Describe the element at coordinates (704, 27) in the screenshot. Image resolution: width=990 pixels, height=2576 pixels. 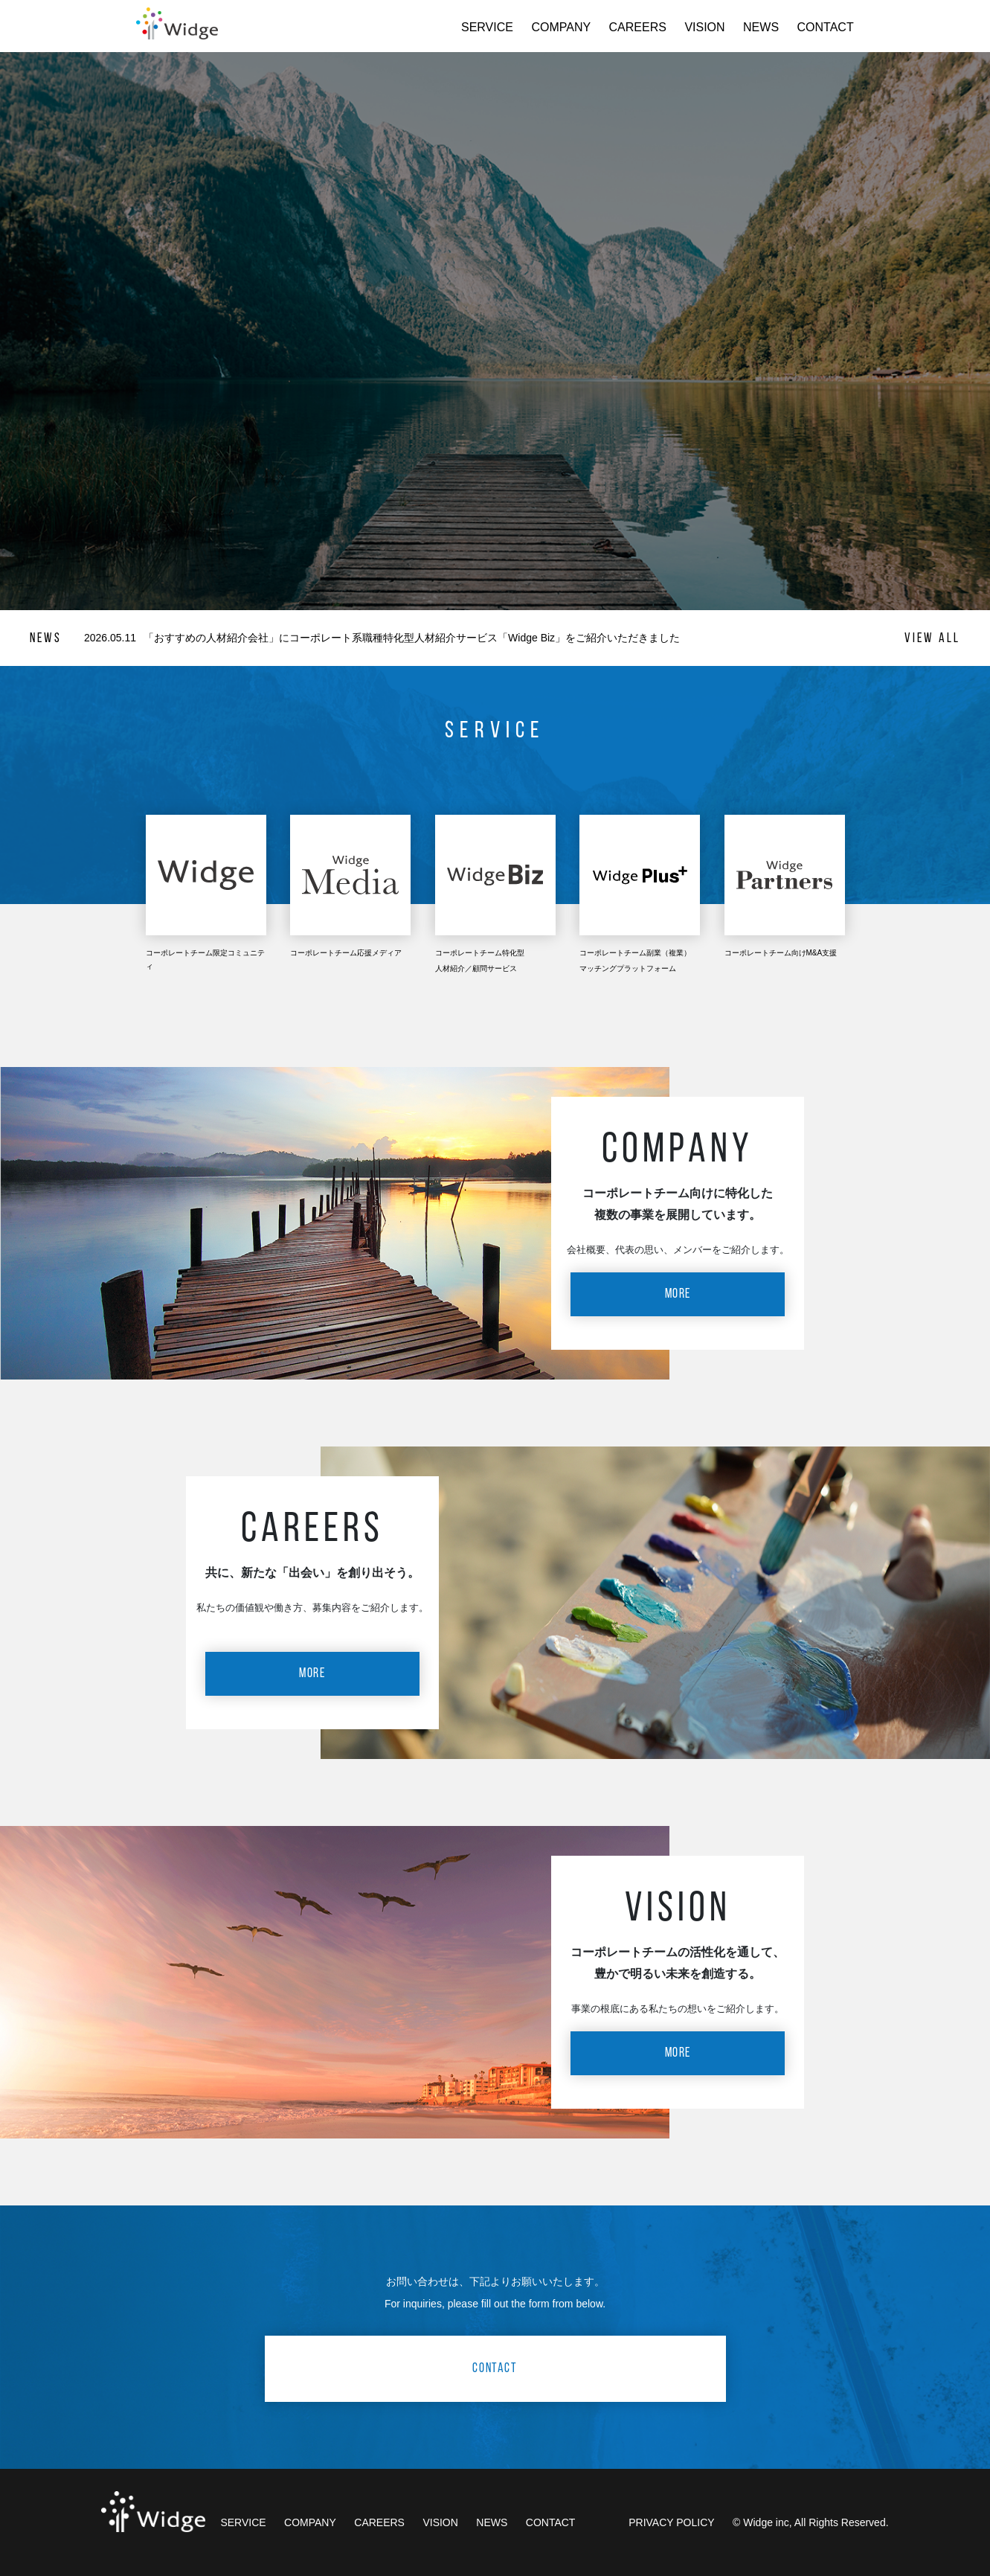
I see `VISION` at that location.